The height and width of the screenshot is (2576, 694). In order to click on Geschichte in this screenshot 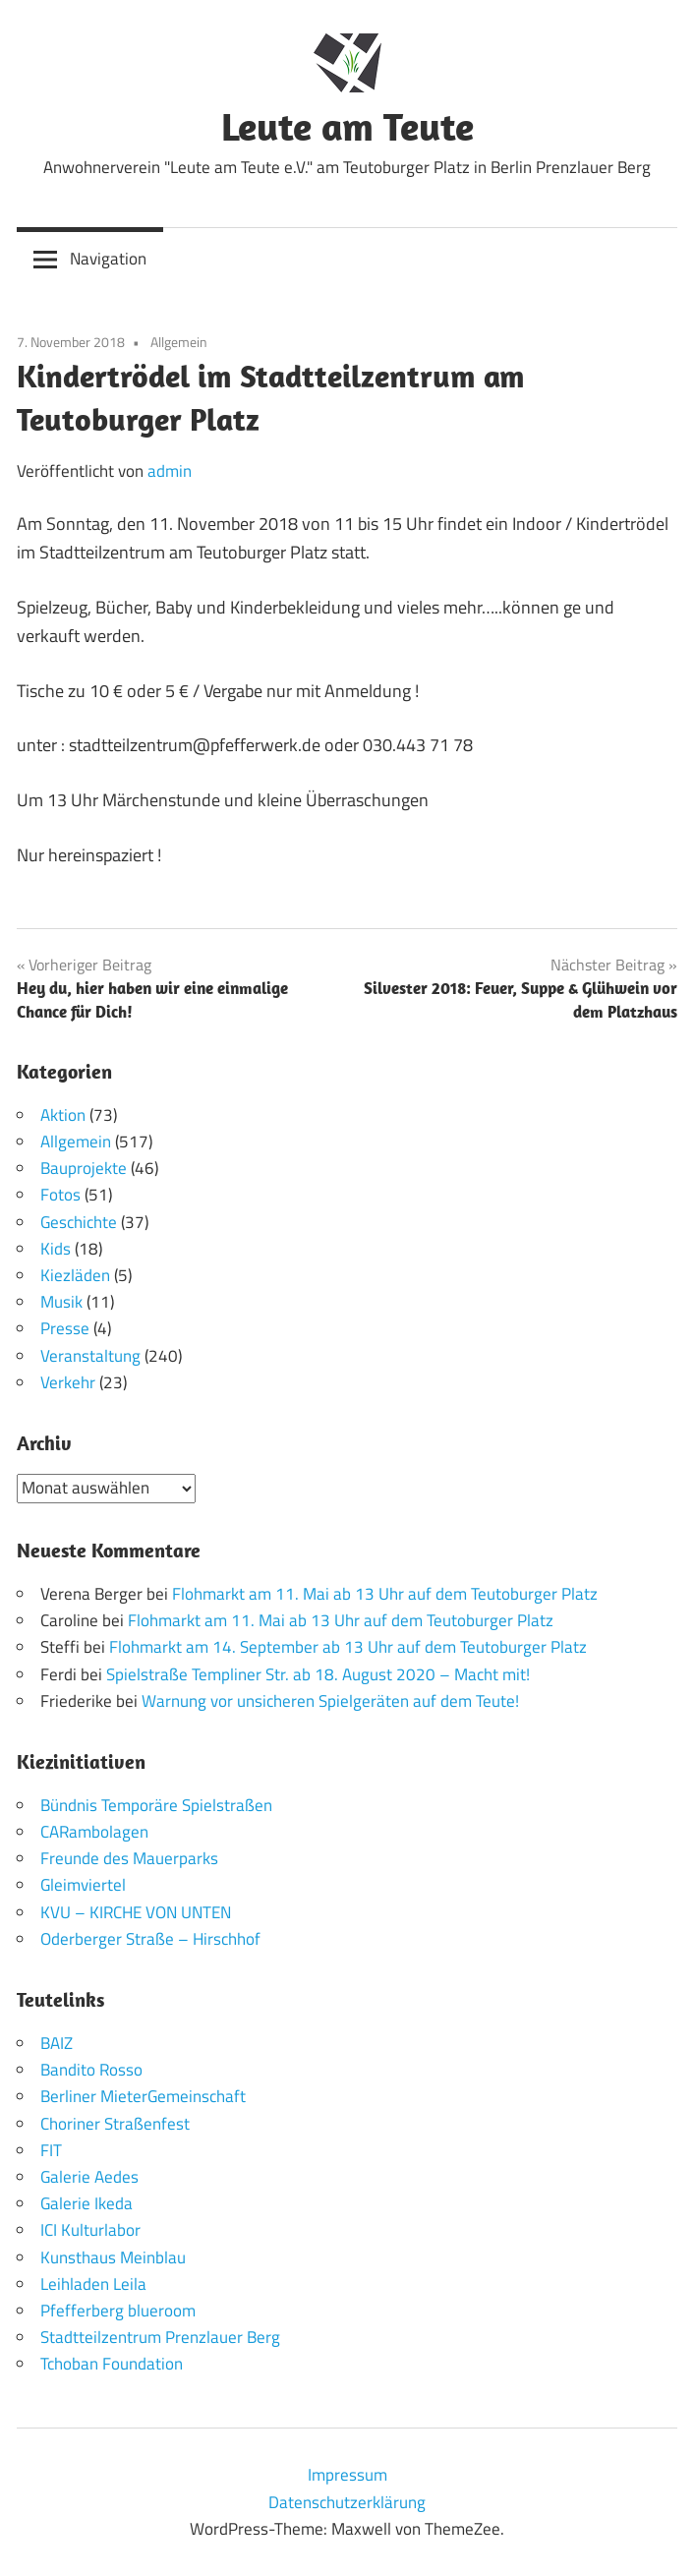, I will do `click(78, 1222)`.